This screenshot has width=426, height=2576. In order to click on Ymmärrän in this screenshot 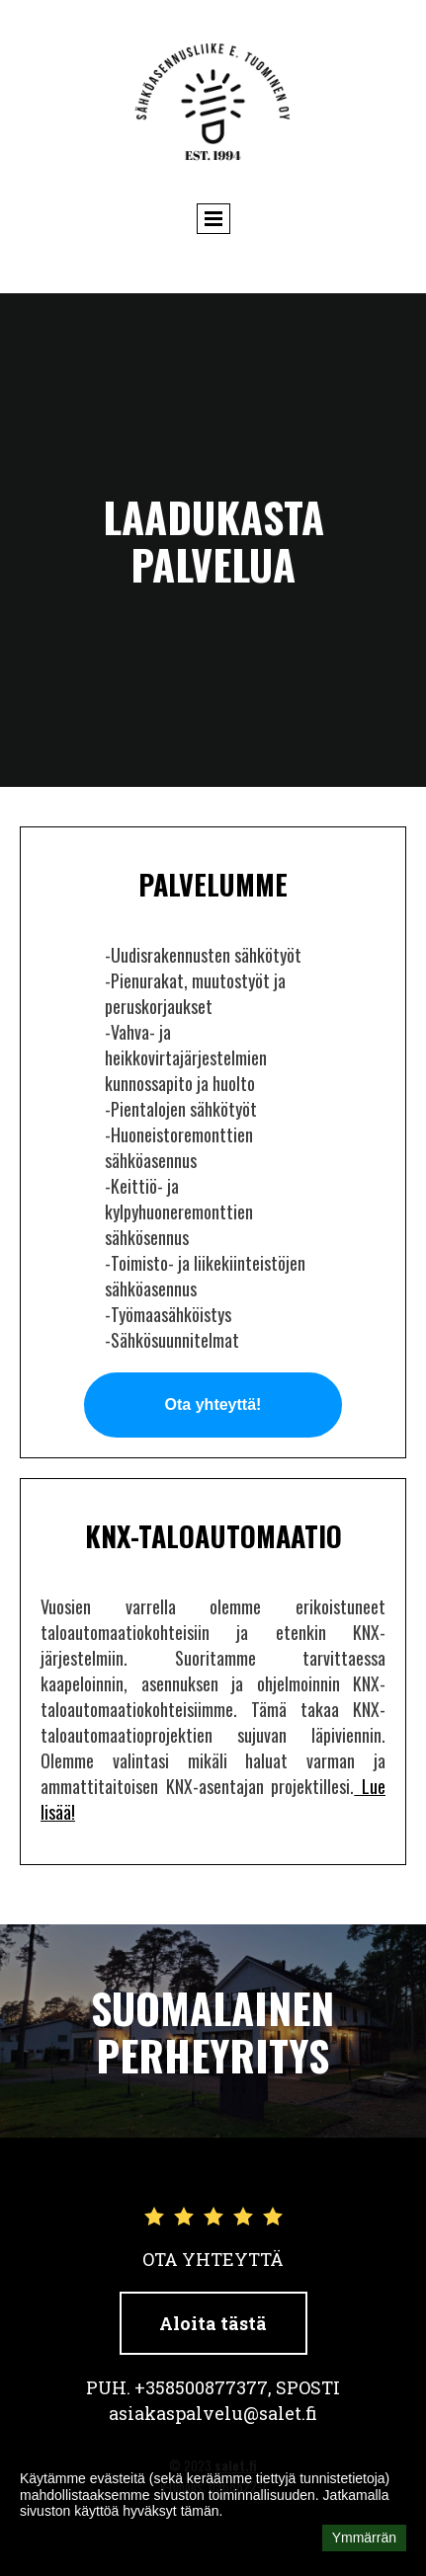, I will do `click(364, 2537)`.